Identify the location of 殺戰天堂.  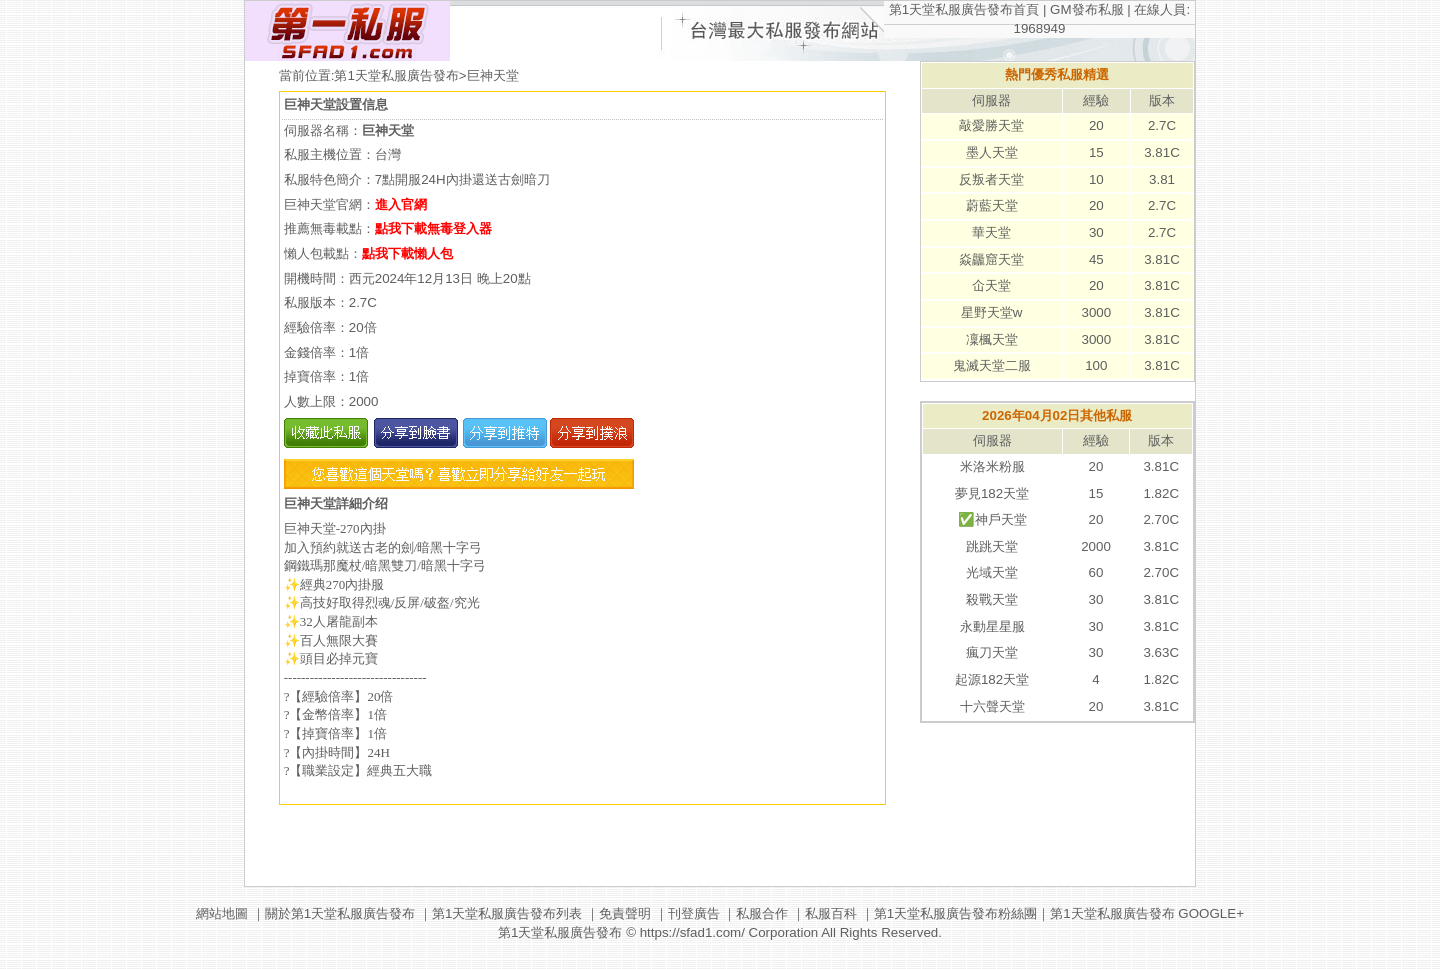
(992, 599).